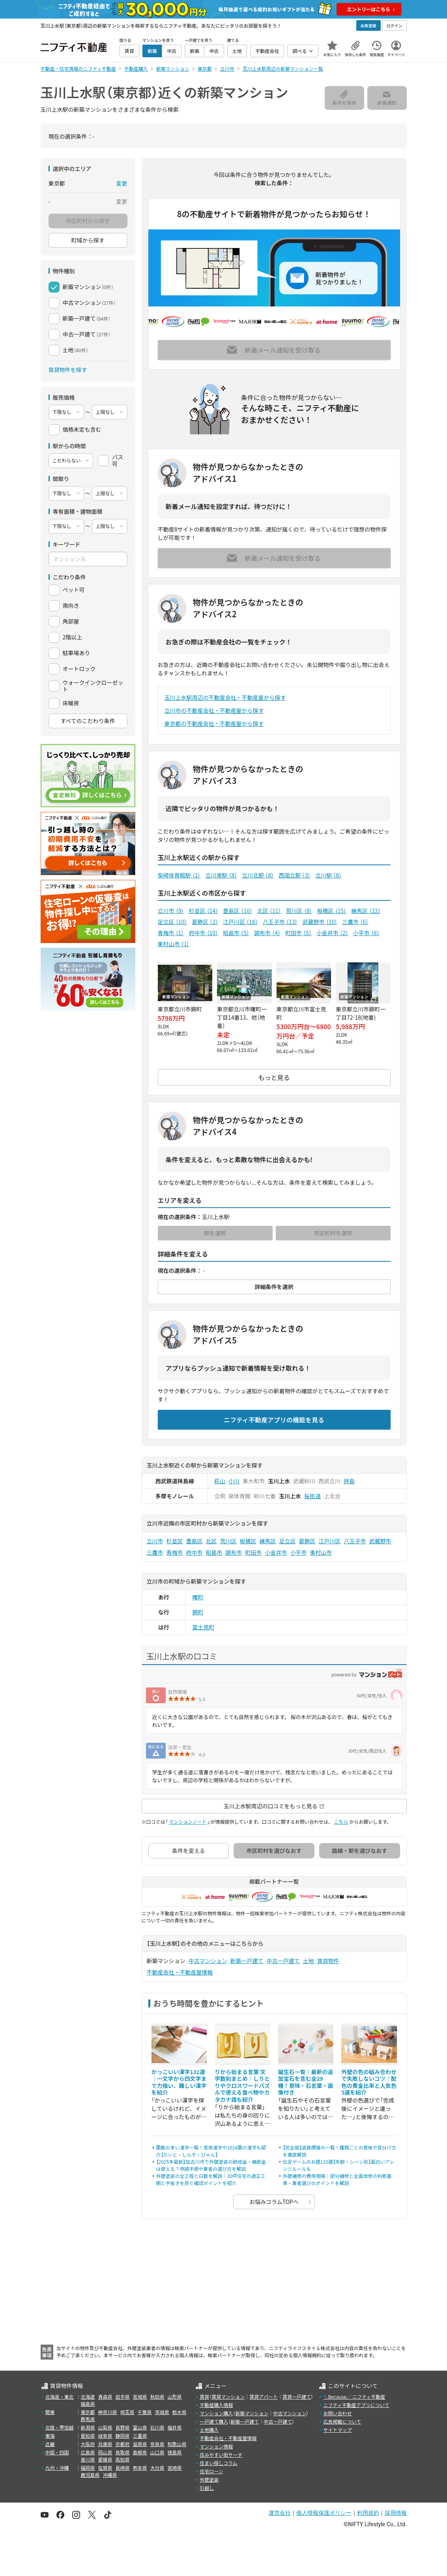 The image size is (447, 2576). I want to click on 青森県, so click(105, 2396).